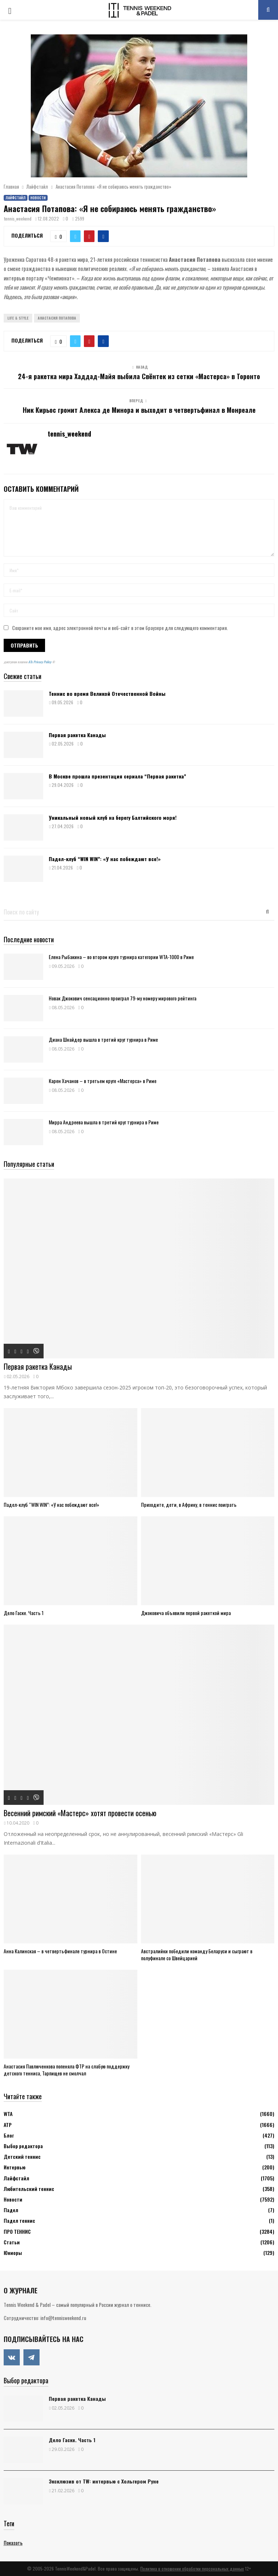 Image resolution: width=278 pixels, height=2576 pixels. What do you see at coordinates (12, 2242) in the screenshot?
I see `Статьи` at bounding box center [12, 2242].